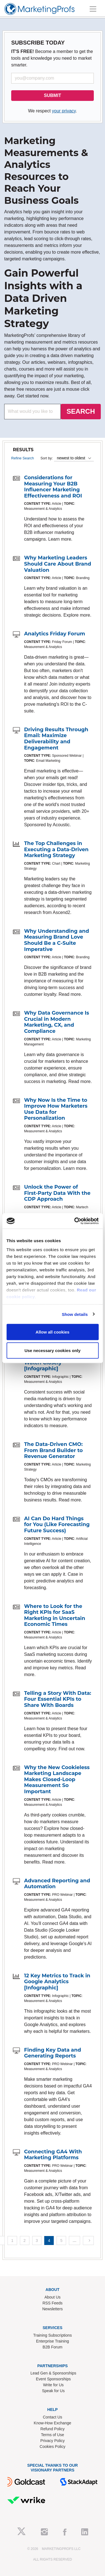 This screenshot has height=2576, width=105. Describe the element at coordinates (57, 1982) in the screenshot. I see `12 Key Metrics to Track in Google Analytics [Infographic]` at that location.